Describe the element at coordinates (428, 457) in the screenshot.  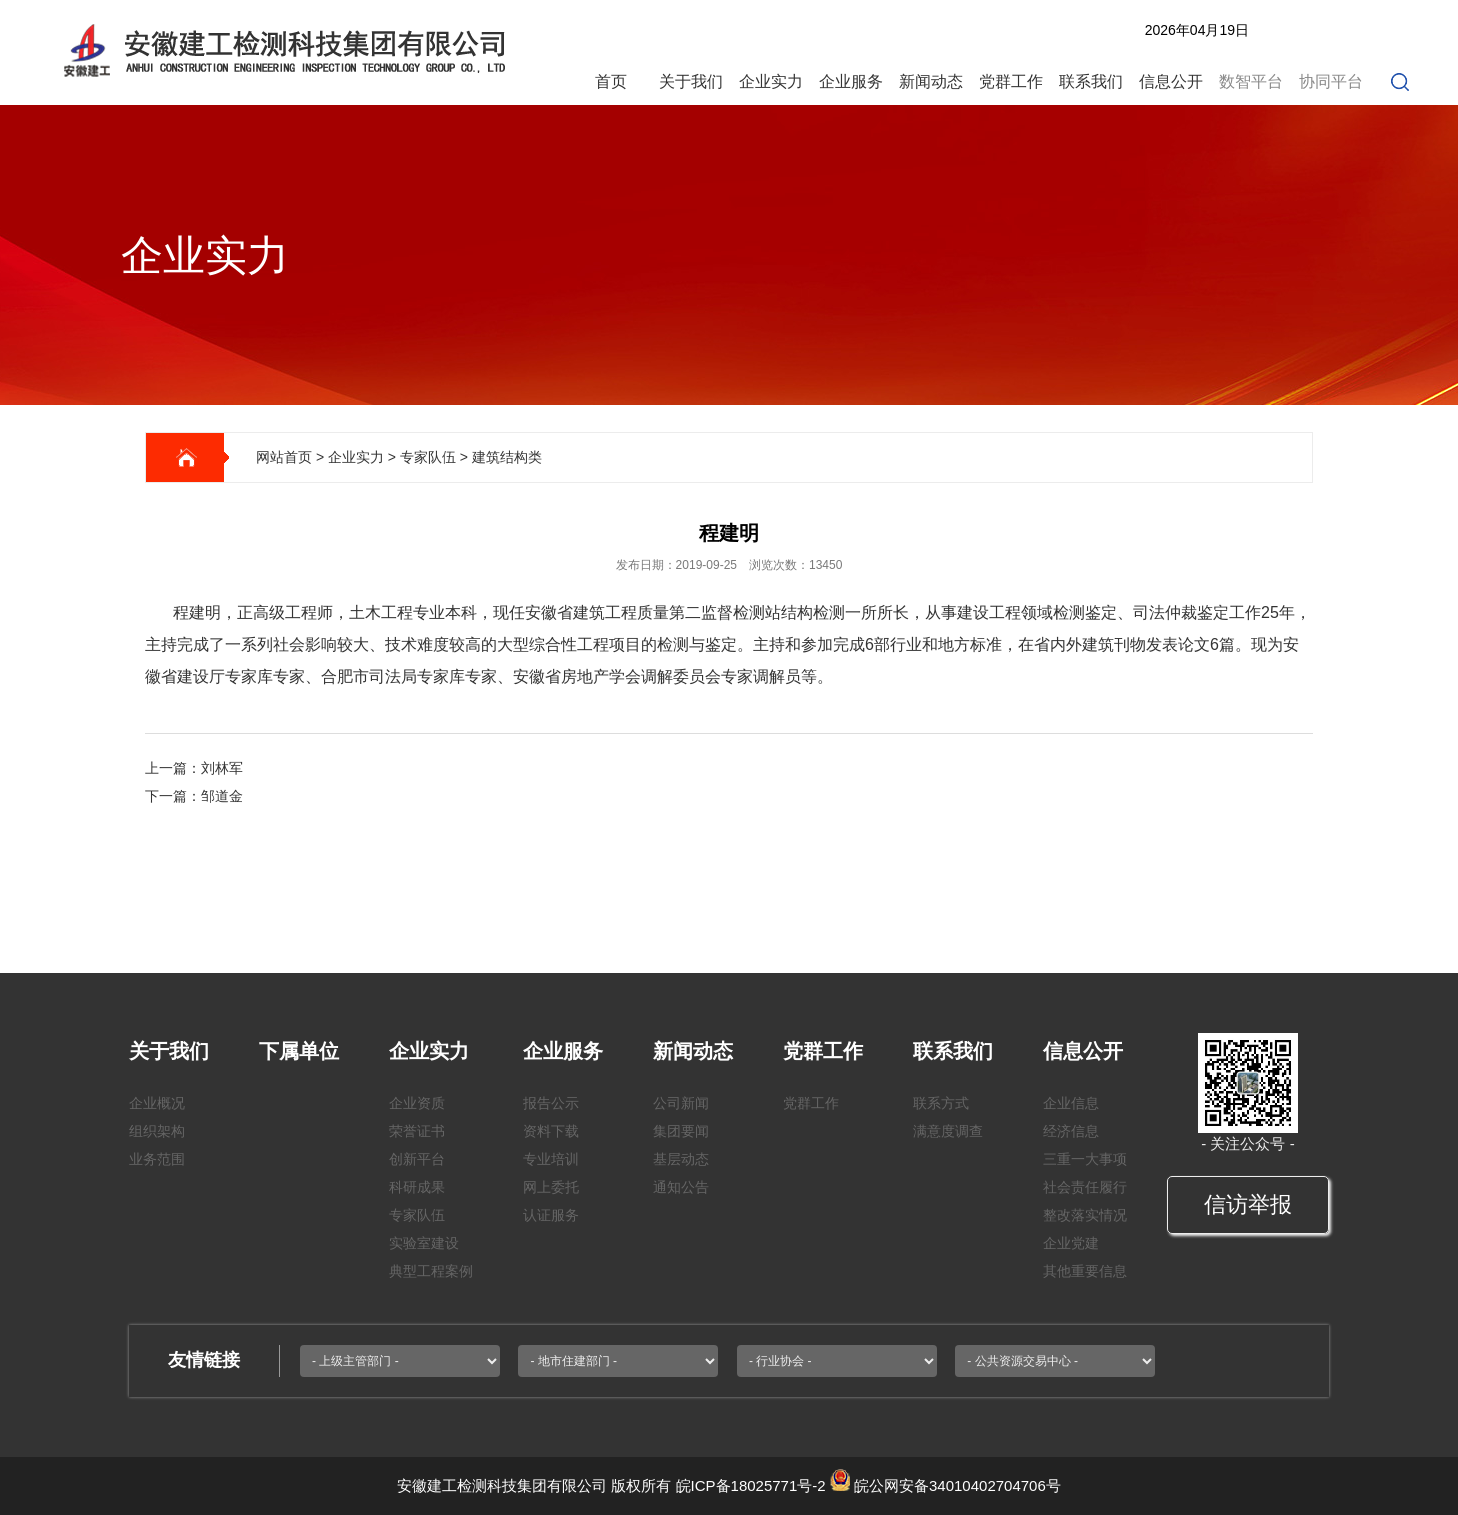
I see `专家队伍` at that location.